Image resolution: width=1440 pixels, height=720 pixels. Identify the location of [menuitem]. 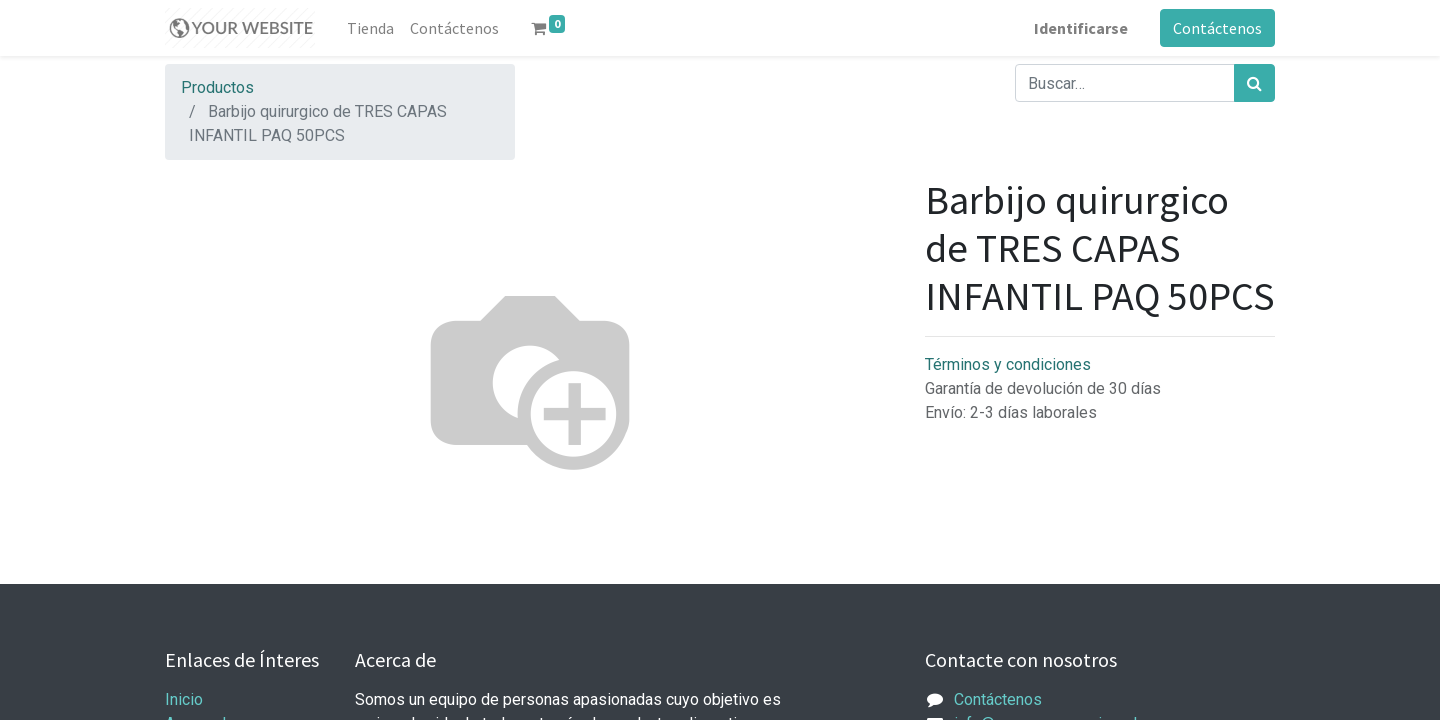
(370, 28).